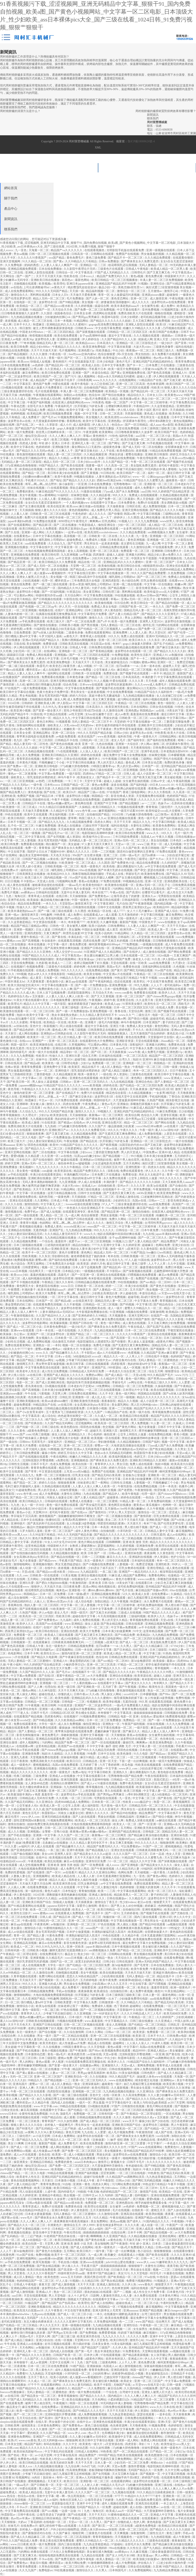 The image size is (196, 2576). Describe the element at coordinates (28, 1371) in the screenshot. I see `欧美老年人性生活` at that location.